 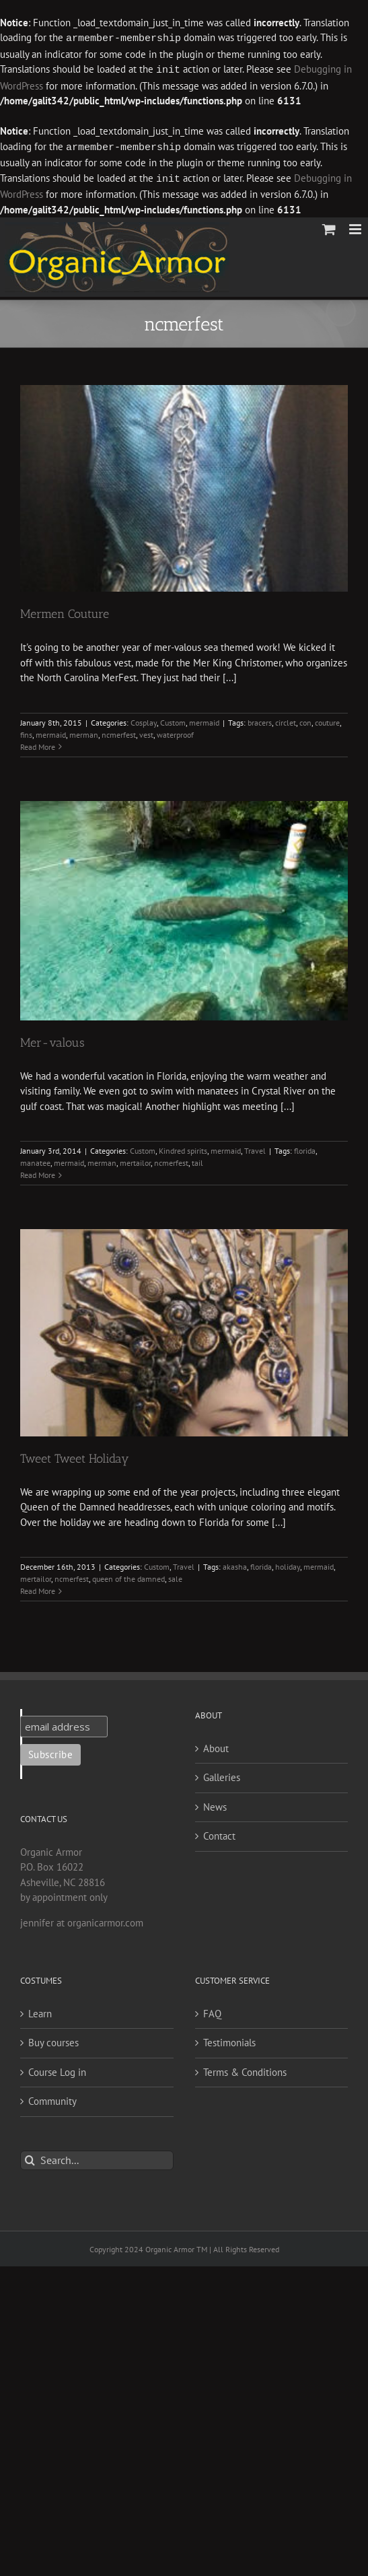 I want to click on tail, so click(x=197, y=1160).